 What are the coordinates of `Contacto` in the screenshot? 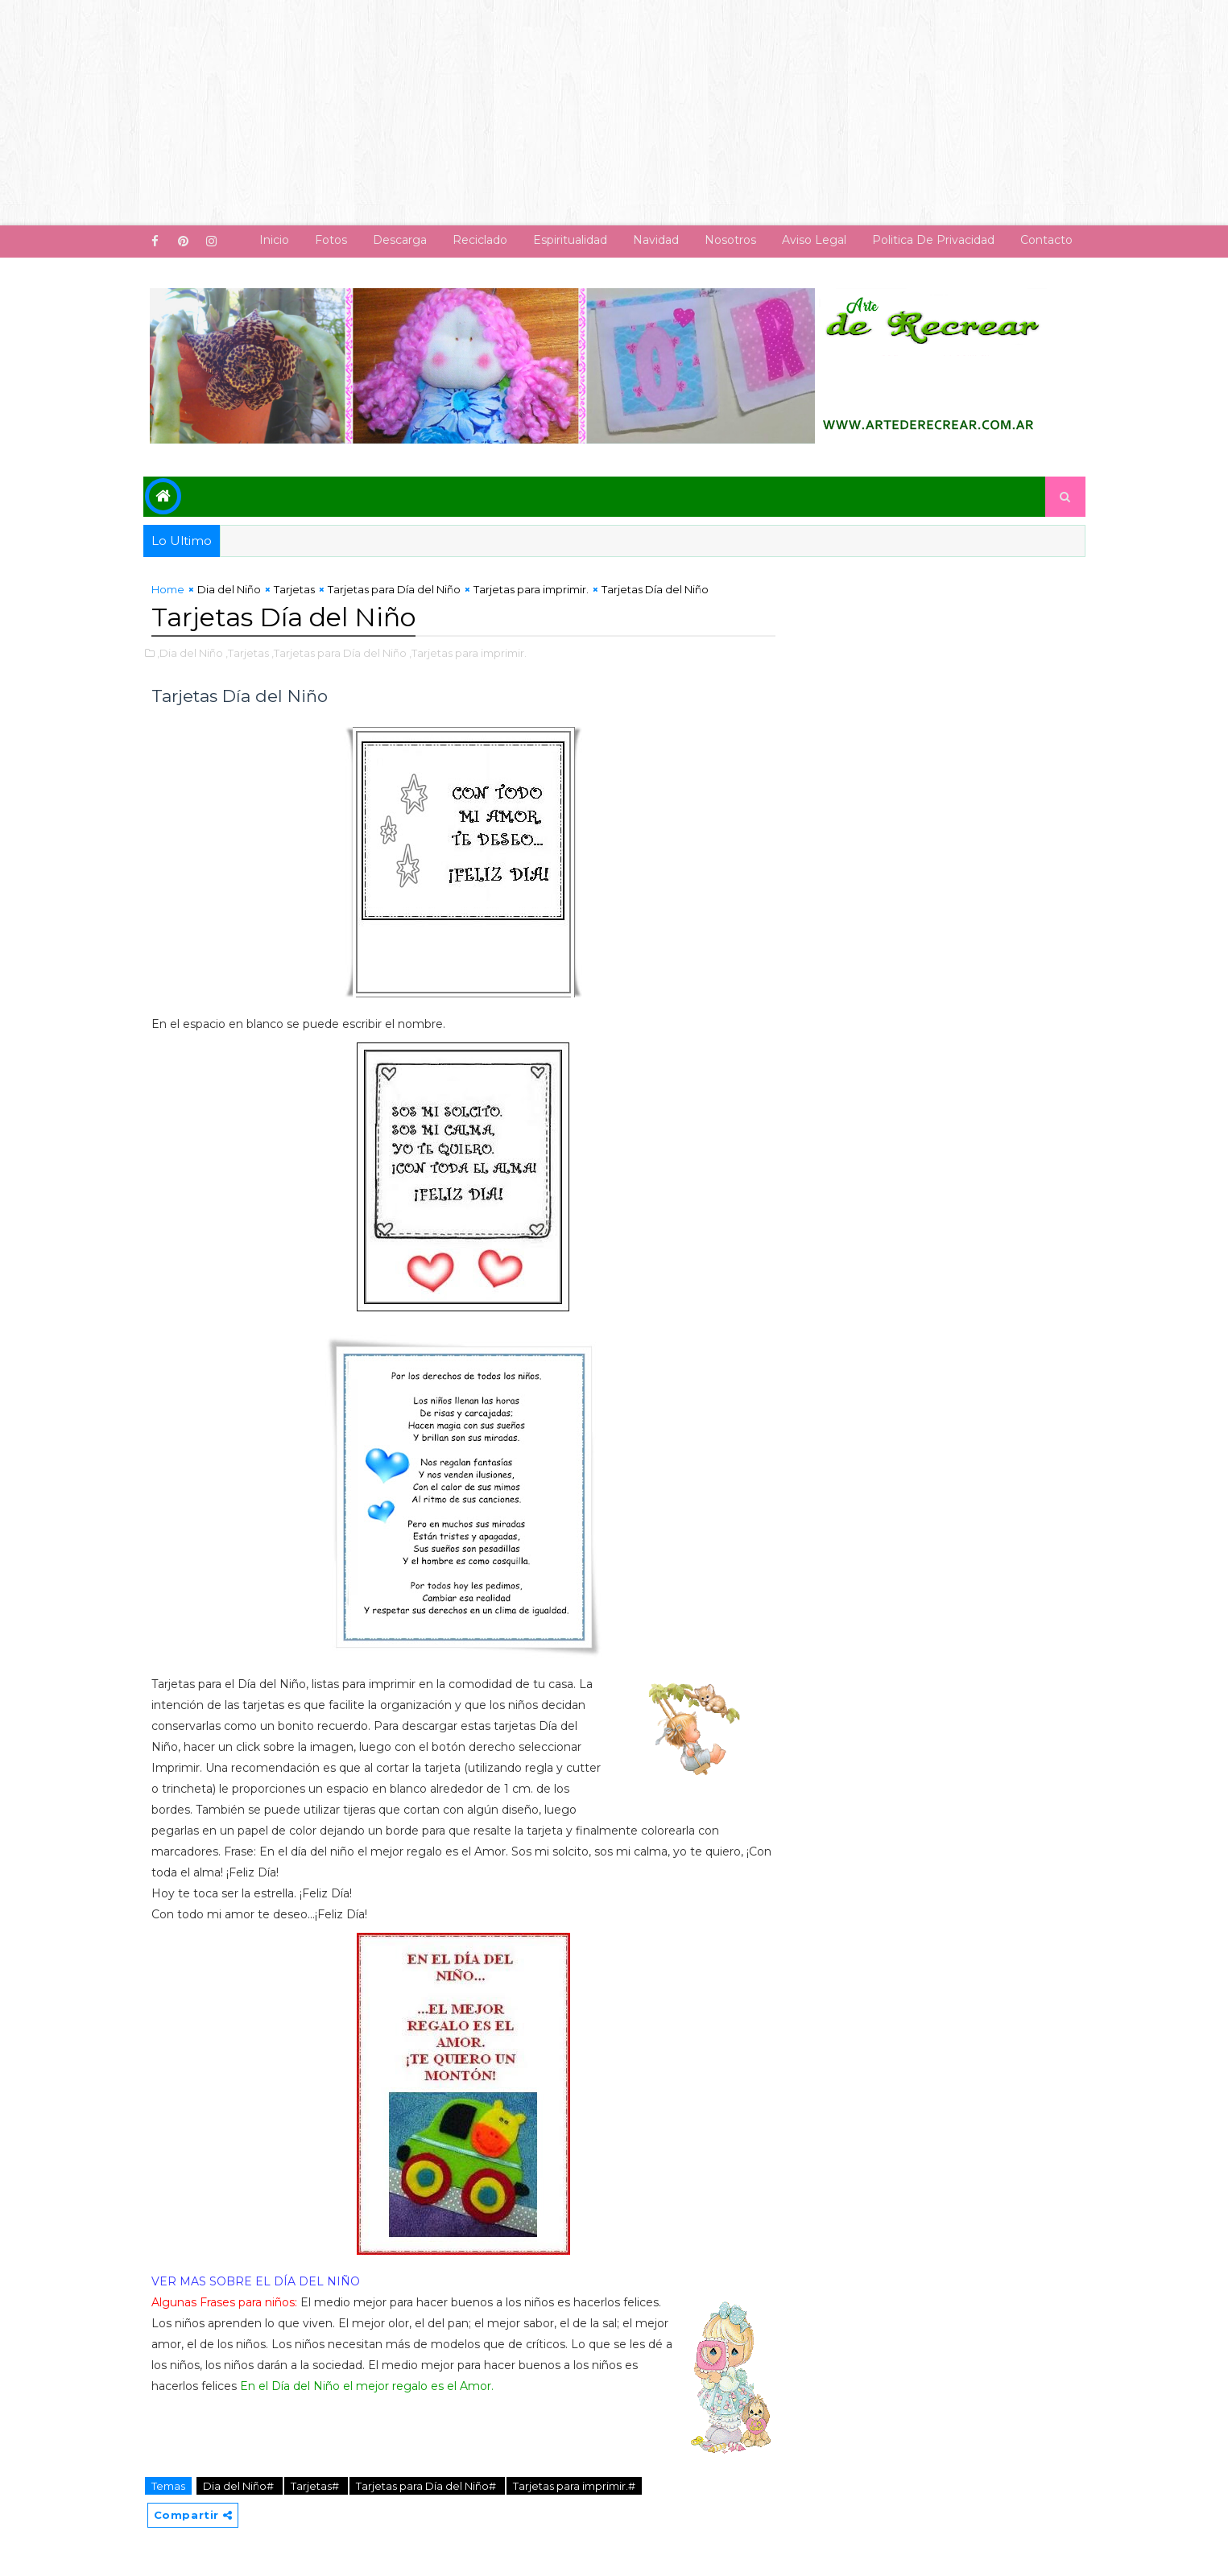 It's located at (1046, 240).